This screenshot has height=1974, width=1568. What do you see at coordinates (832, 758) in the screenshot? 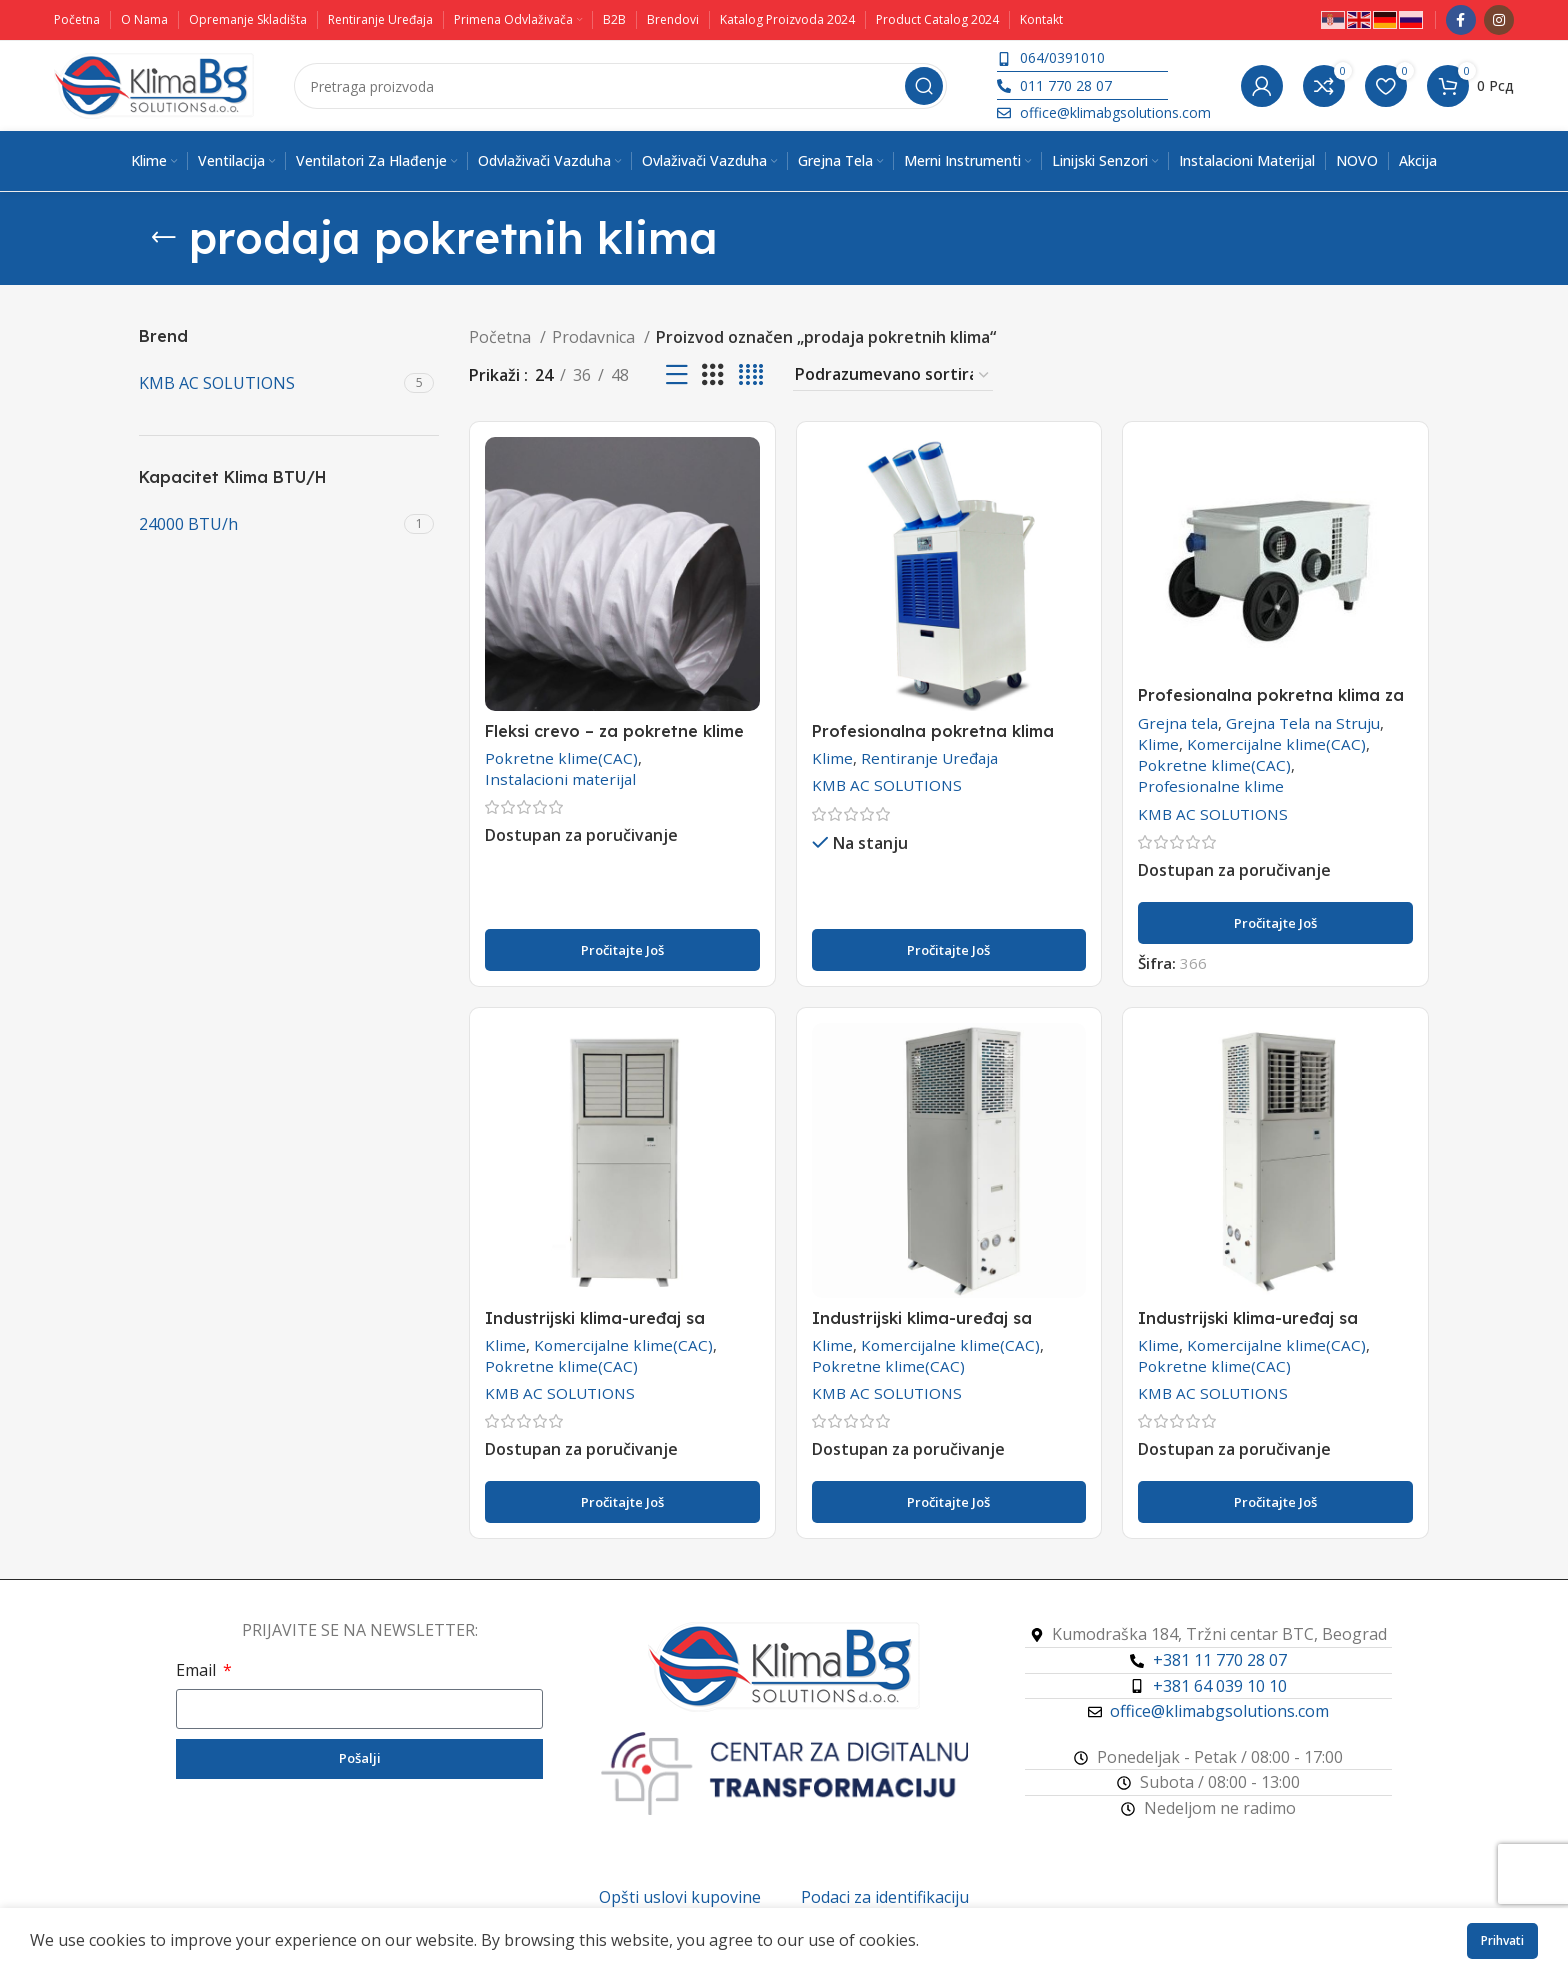
I see `Klime` at bounding box center [832, 758].